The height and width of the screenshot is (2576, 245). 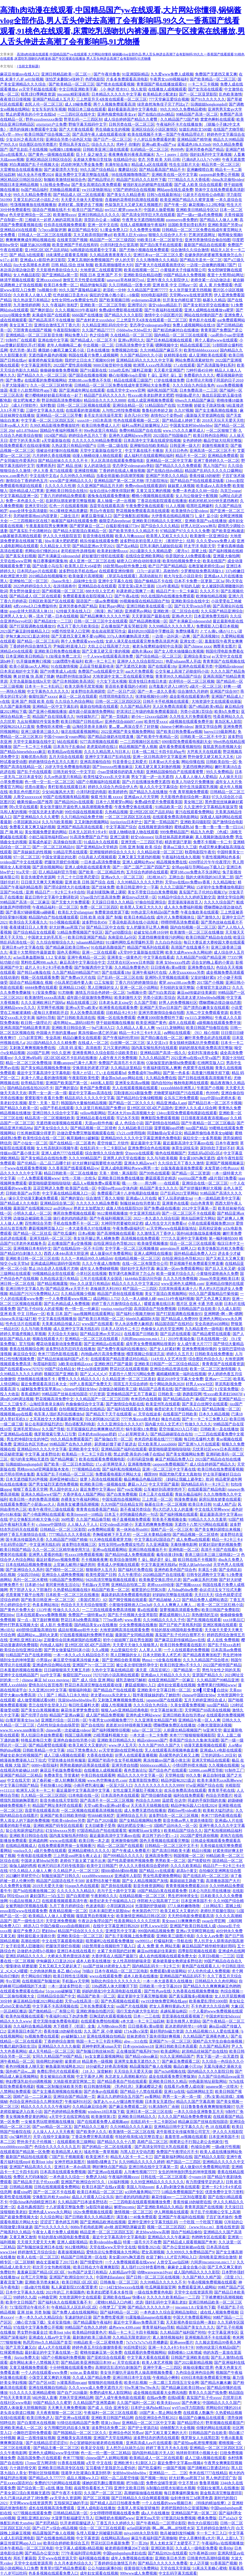 What do you see at coordinates (193, 782) in the screenshot?
I see `欧美人与动交片免費播放` at bounding box center [193, 782].